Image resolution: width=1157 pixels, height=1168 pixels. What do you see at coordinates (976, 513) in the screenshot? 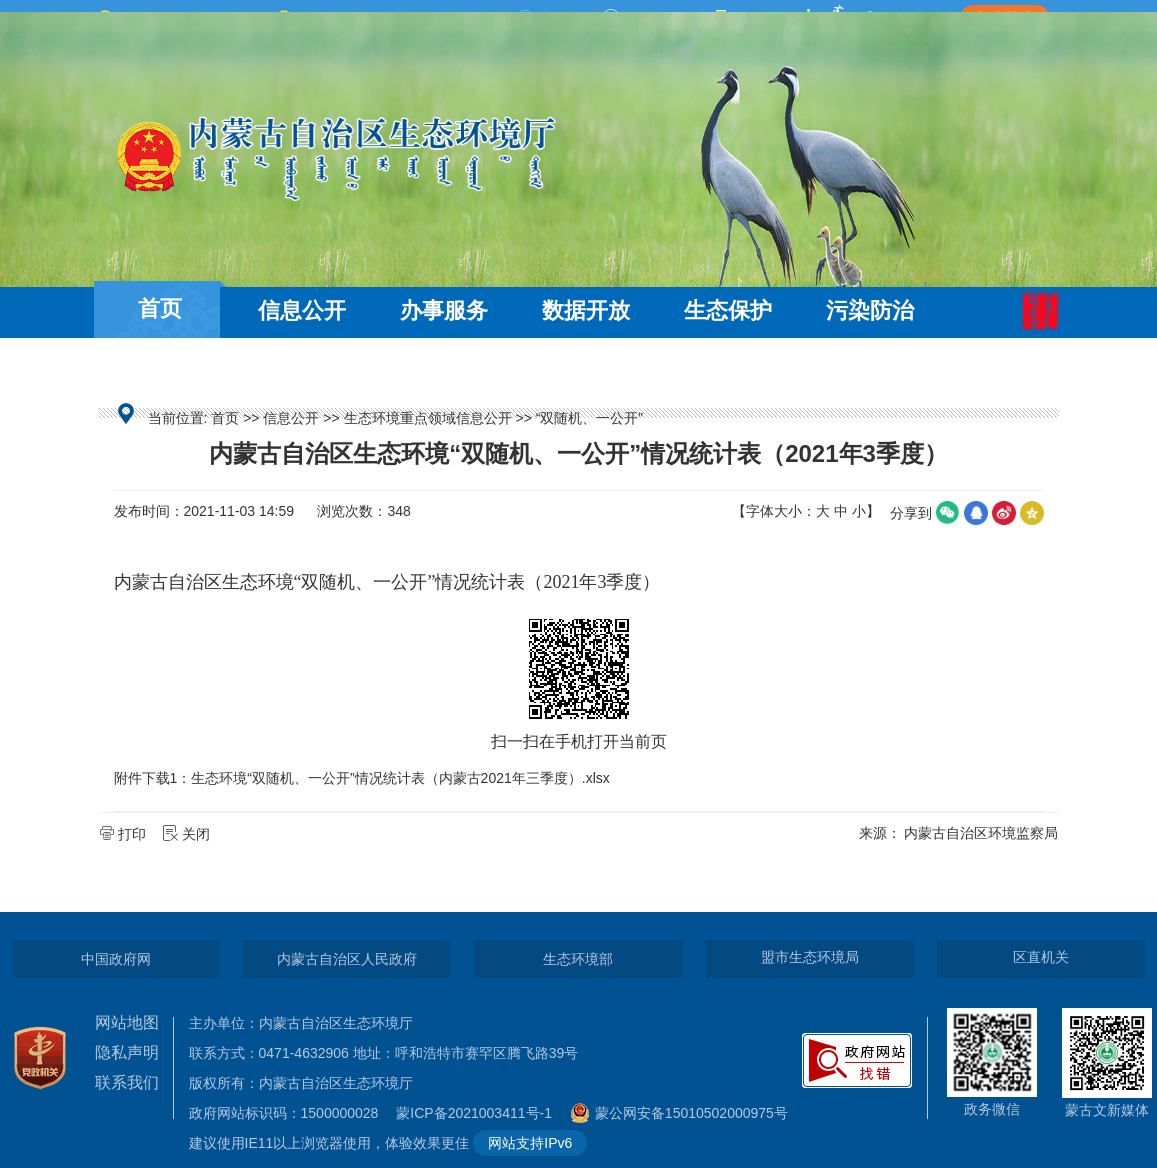
I see `qq` at bounding box center [976, 513].